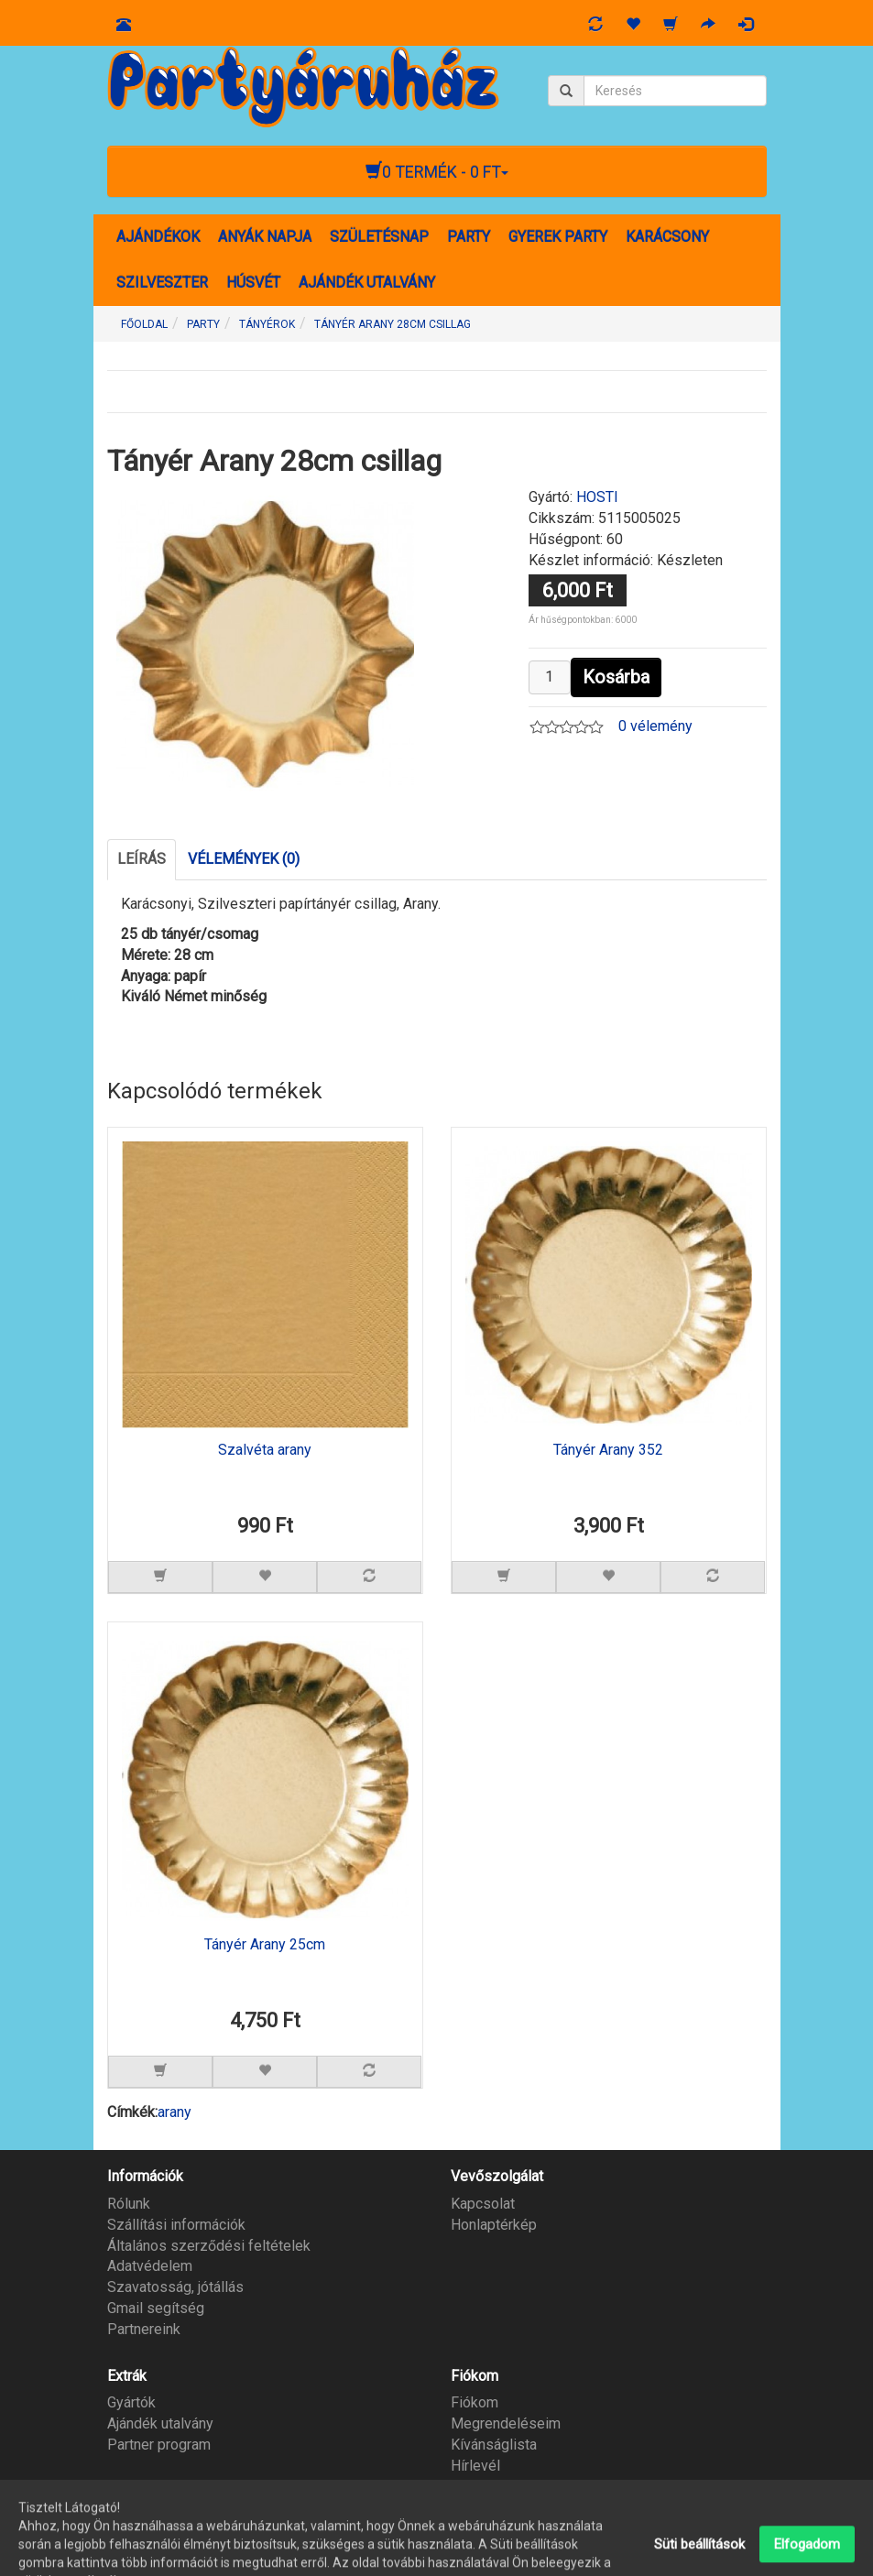  I want to click on Kosárba, so click(616, 677).